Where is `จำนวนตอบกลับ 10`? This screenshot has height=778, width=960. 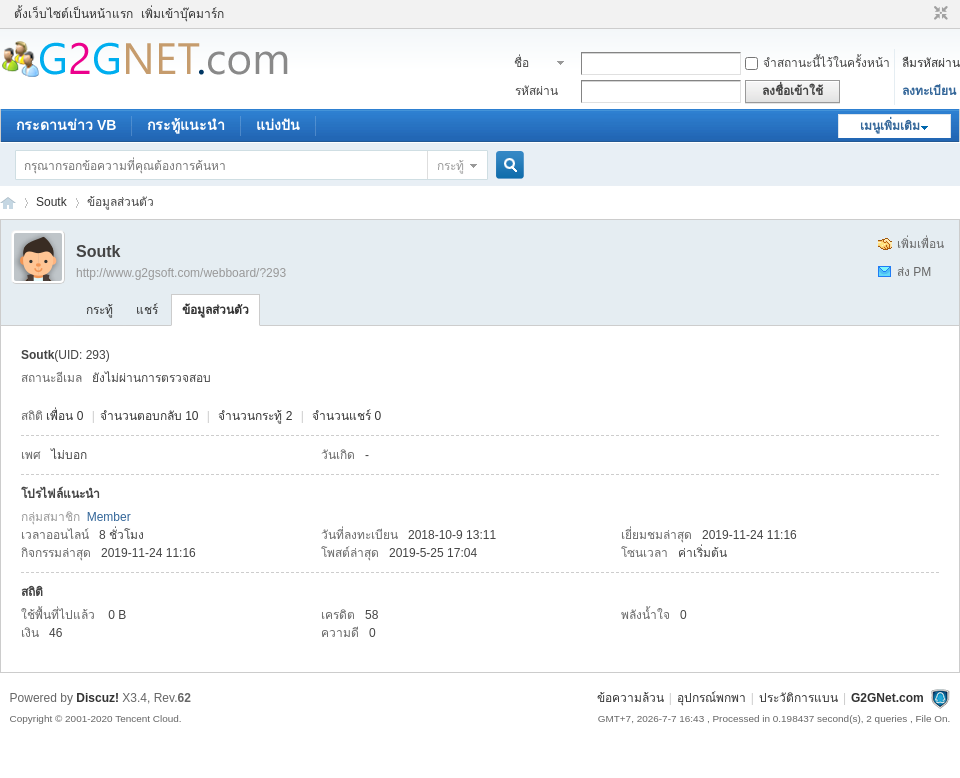 จำนวนตอบกลับ 10 is located at coordinates (149, 416).